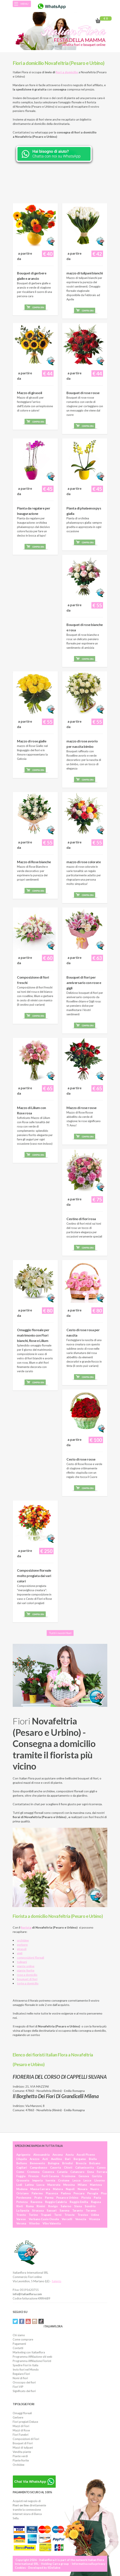 This screenshot has width=120, height=2576. What do you see at coordinates (25, 2421) in the screenshot?
I see `Fiori pregiati Deluxe` at bounding box center [25, 2421].